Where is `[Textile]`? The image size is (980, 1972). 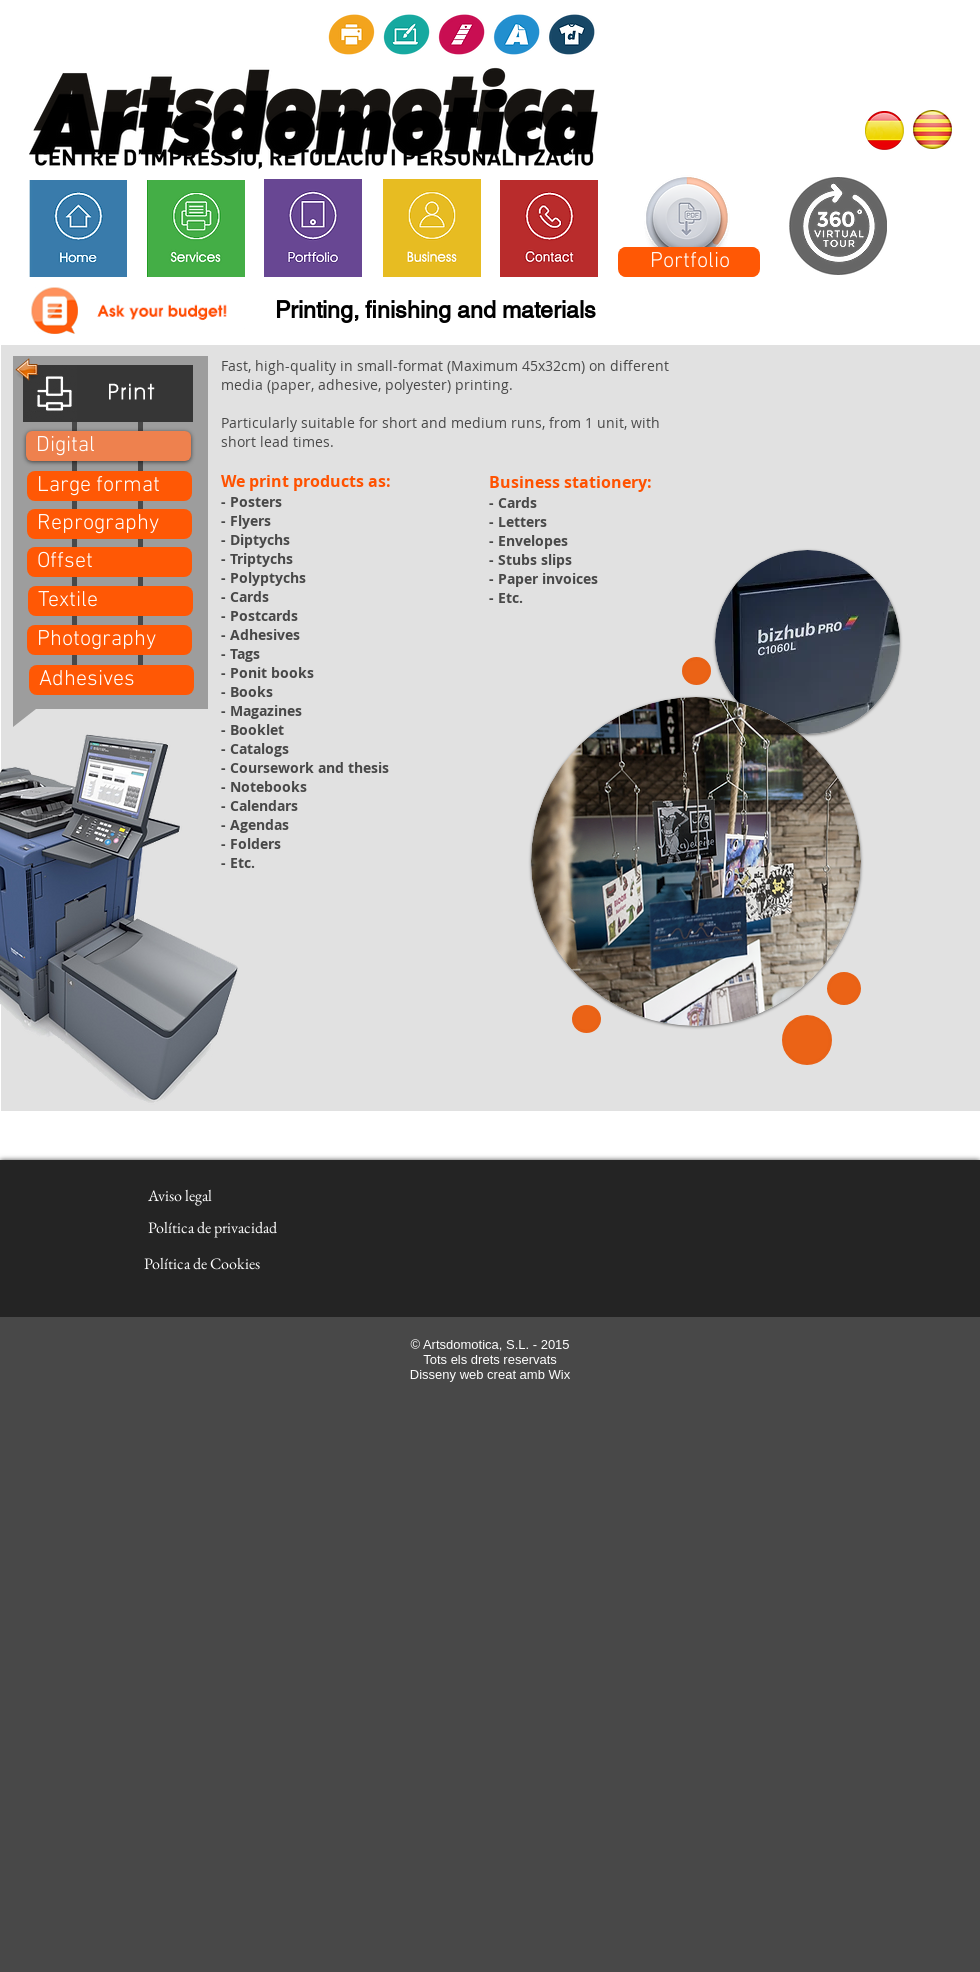
[Textile] is located at coordinates (110, 601).